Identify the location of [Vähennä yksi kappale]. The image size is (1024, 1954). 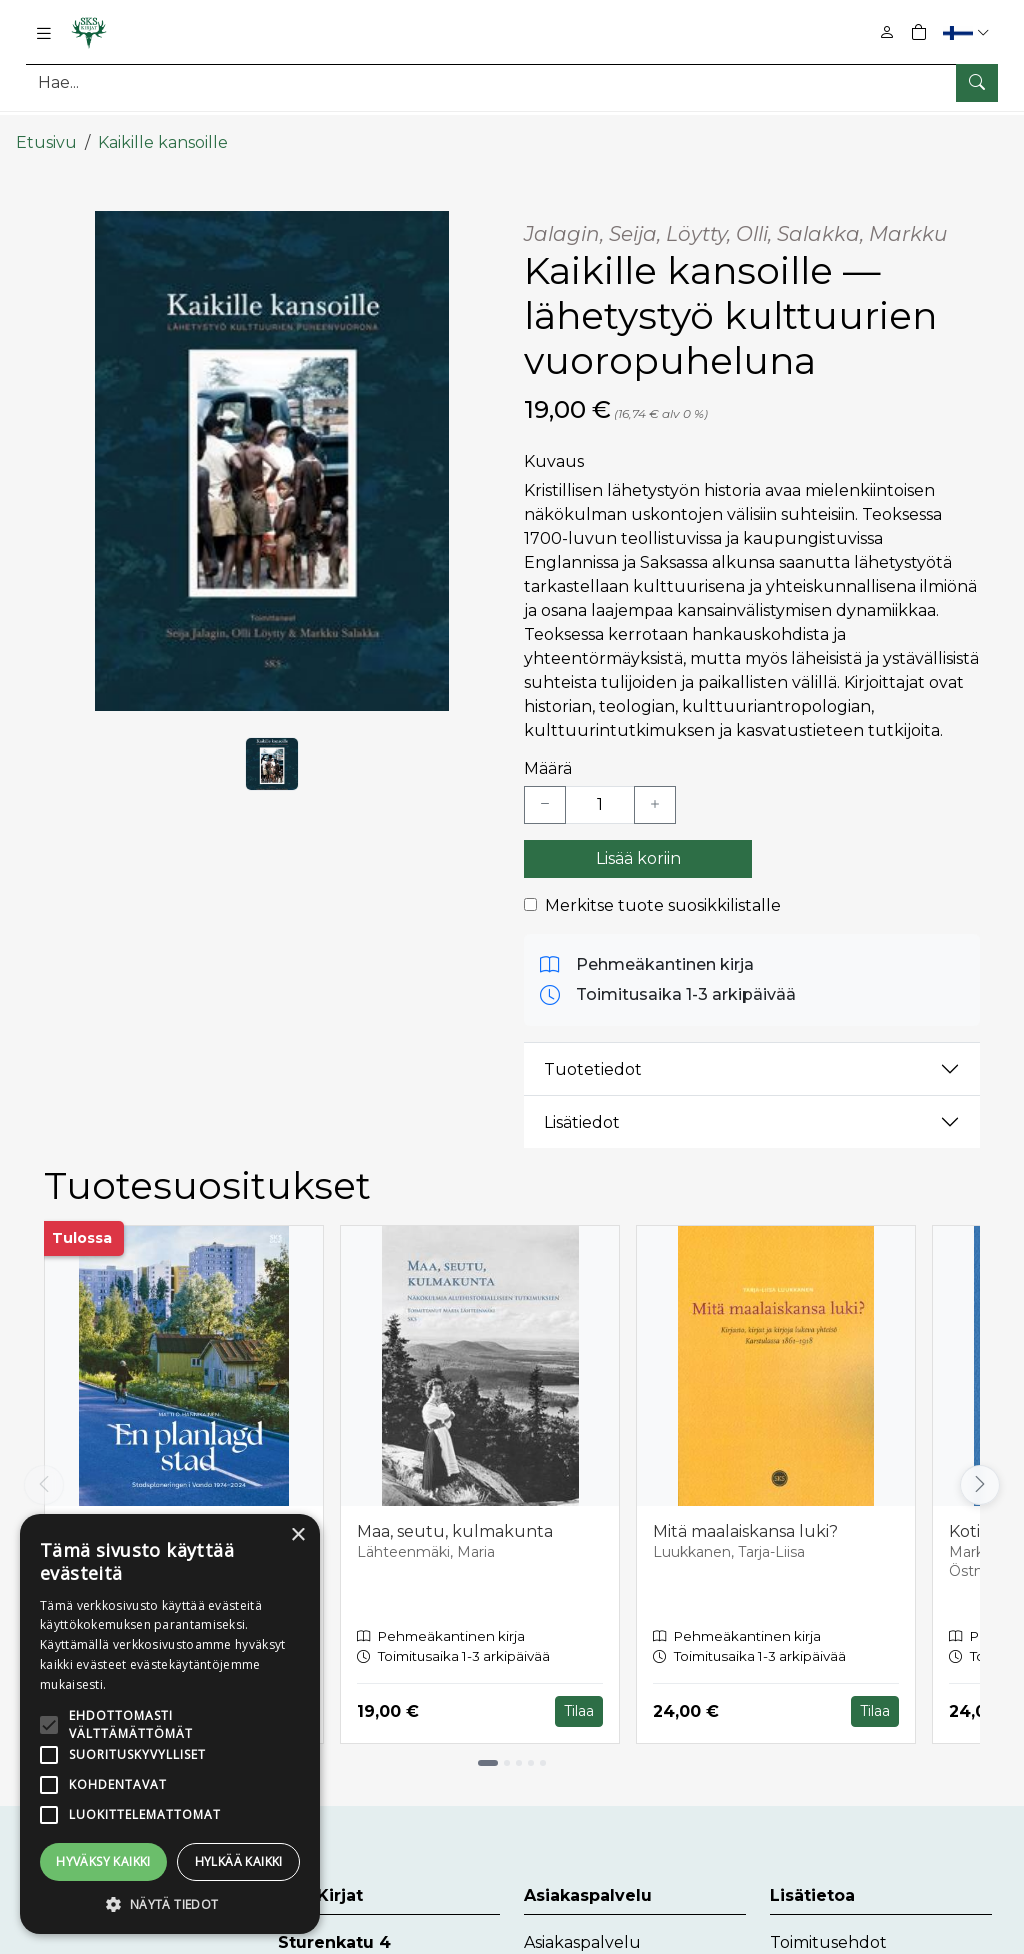
(545, 790).